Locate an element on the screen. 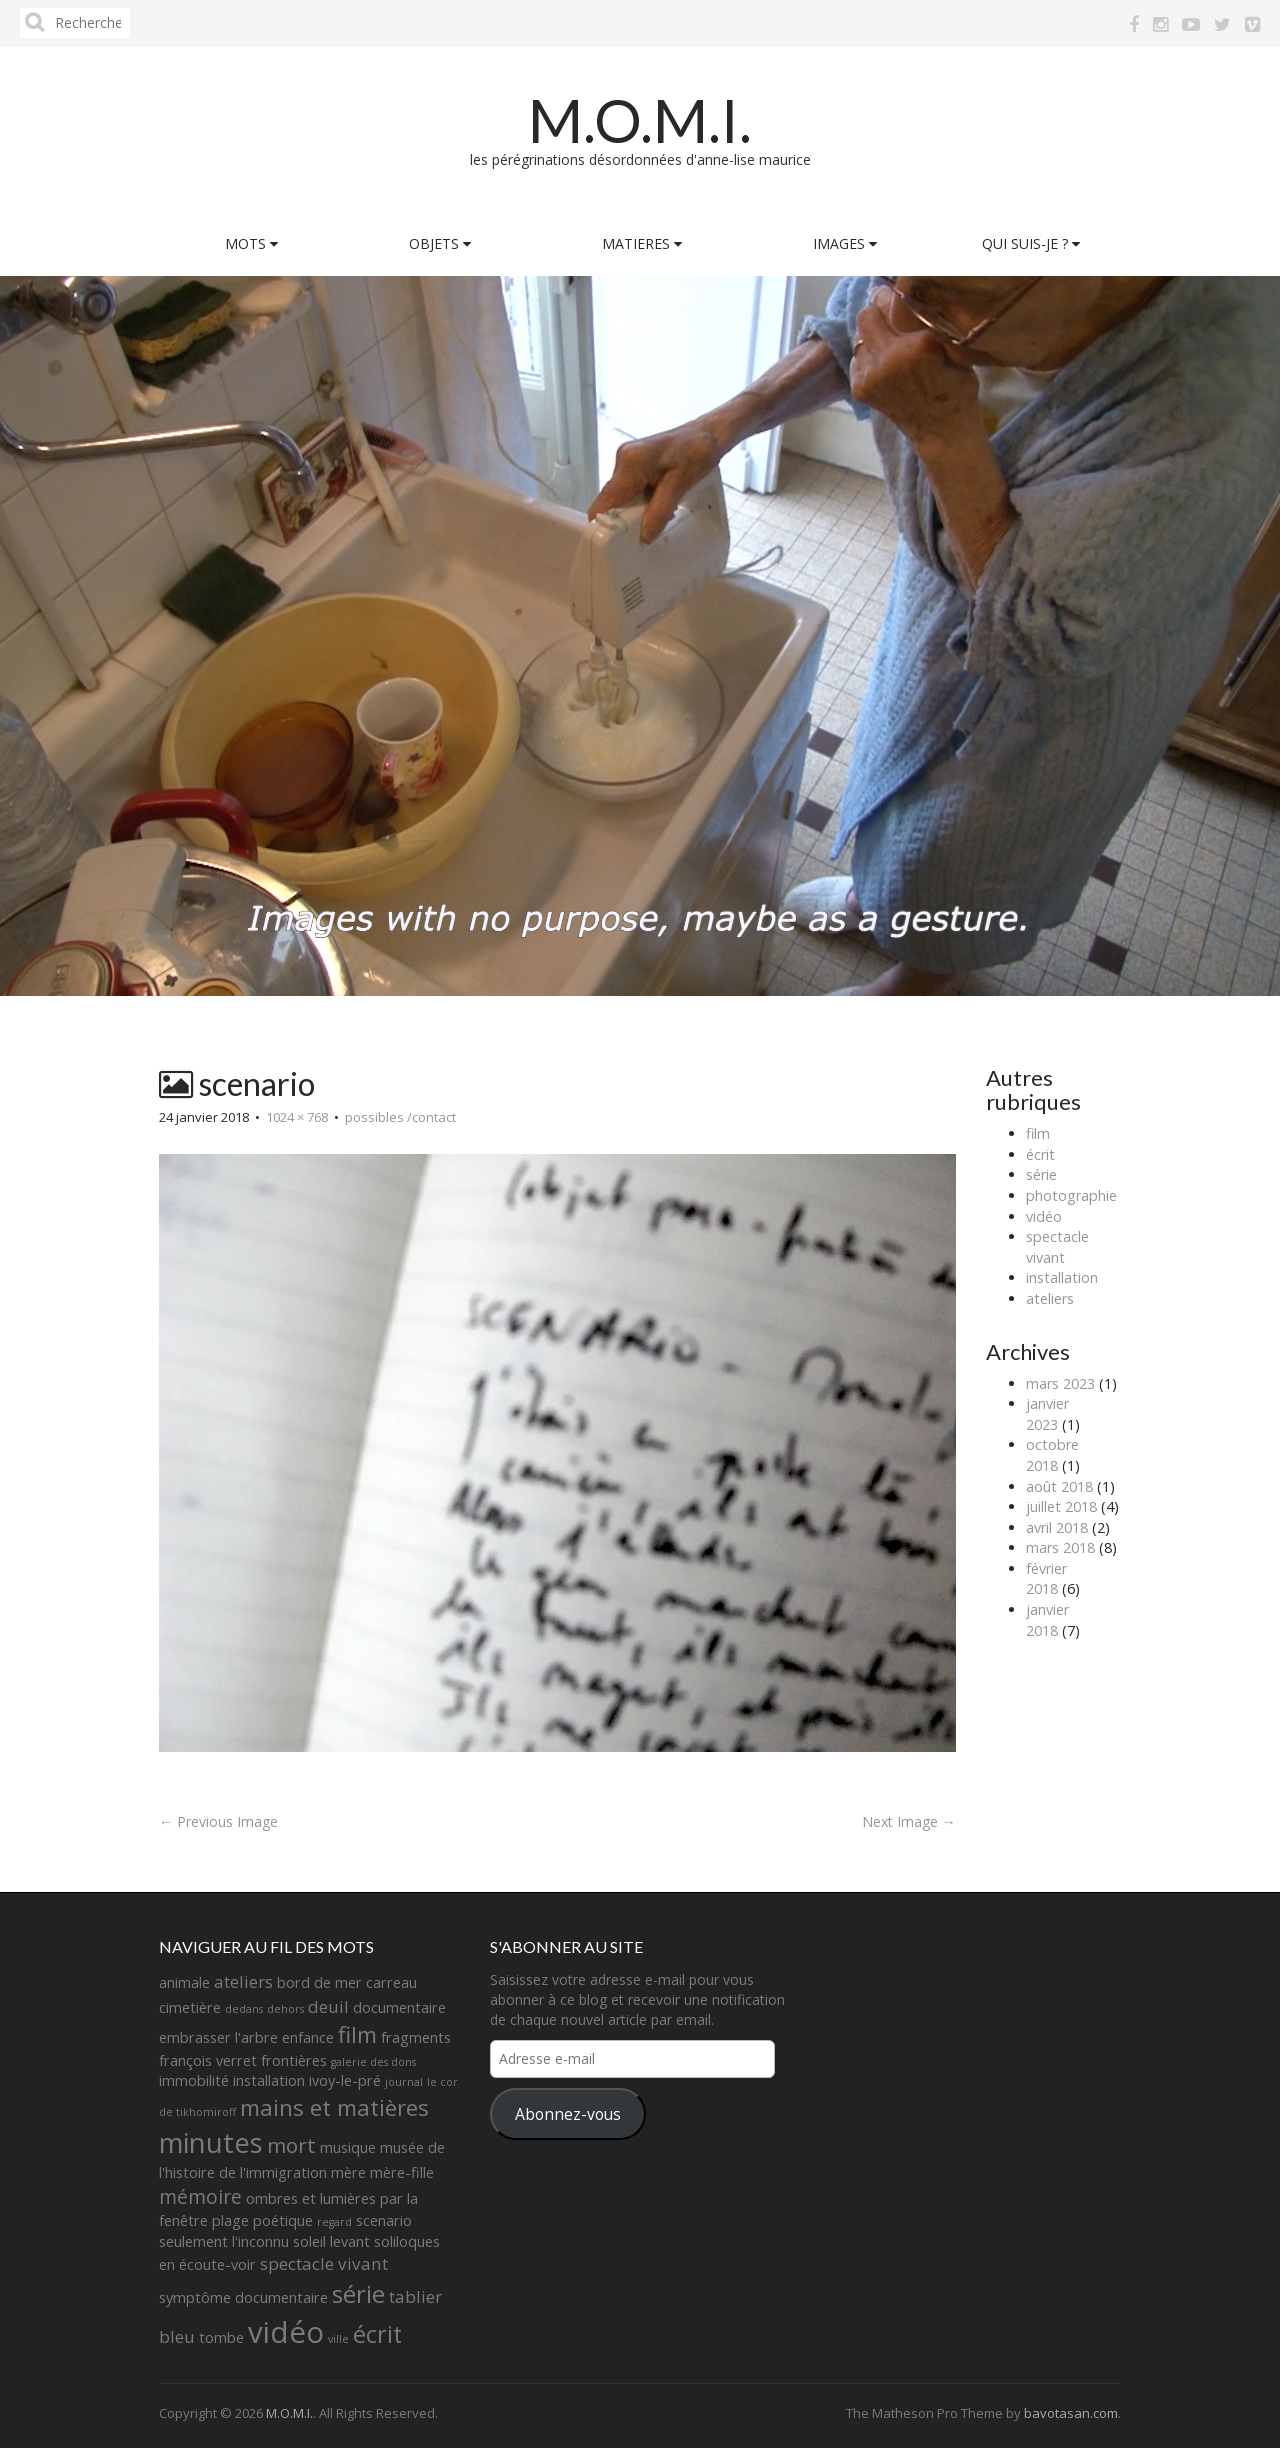  minutes [minutes (11 éléments)] is located at coordinates (211, 2142).